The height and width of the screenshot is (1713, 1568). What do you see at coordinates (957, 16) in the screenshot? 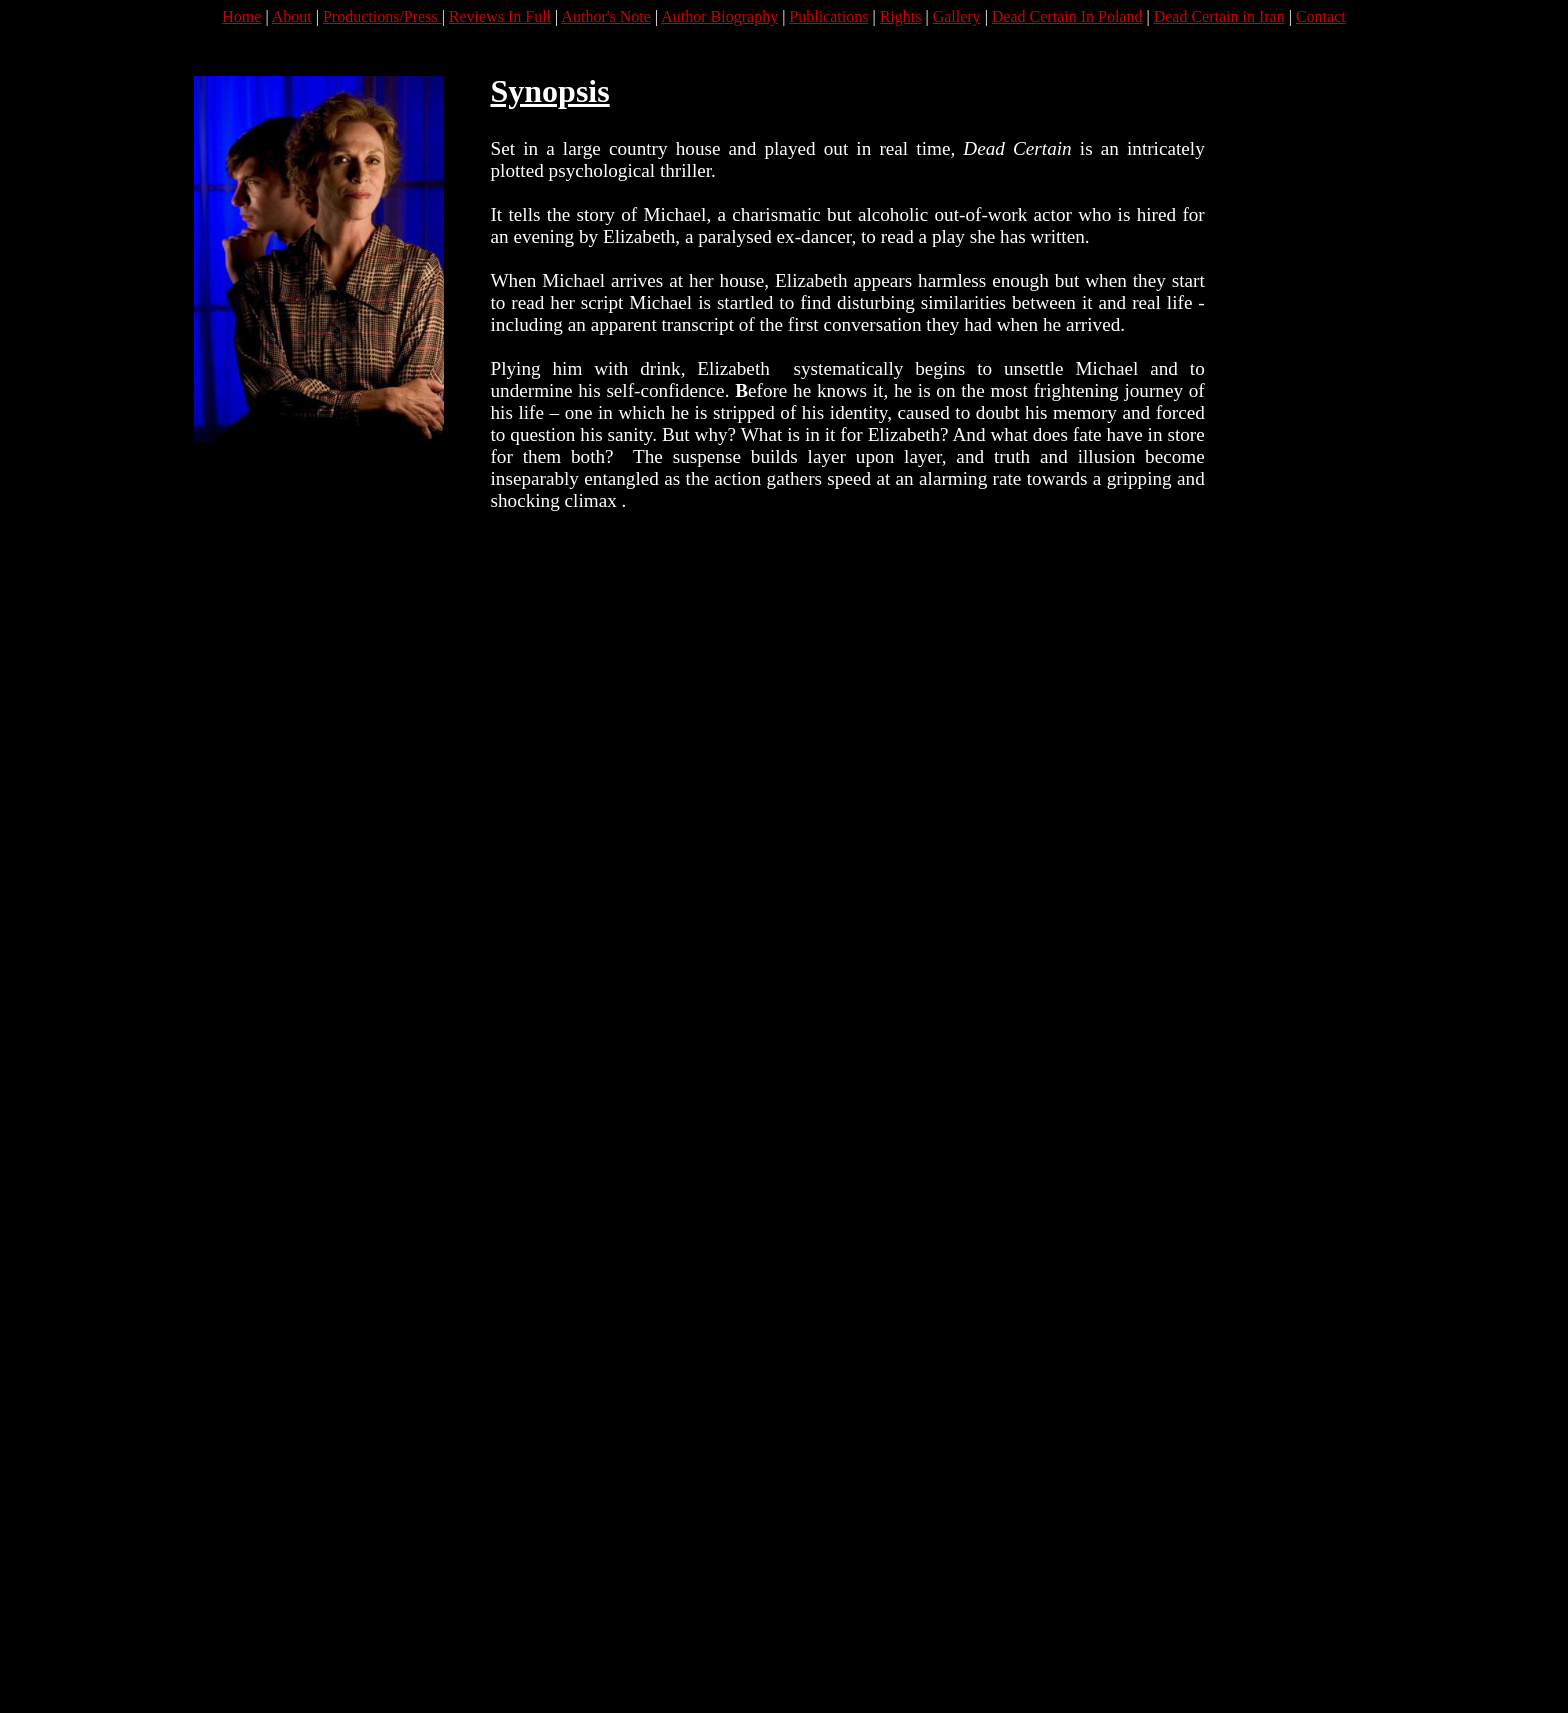
I see `Gallery` at bounding box center [957, 16].